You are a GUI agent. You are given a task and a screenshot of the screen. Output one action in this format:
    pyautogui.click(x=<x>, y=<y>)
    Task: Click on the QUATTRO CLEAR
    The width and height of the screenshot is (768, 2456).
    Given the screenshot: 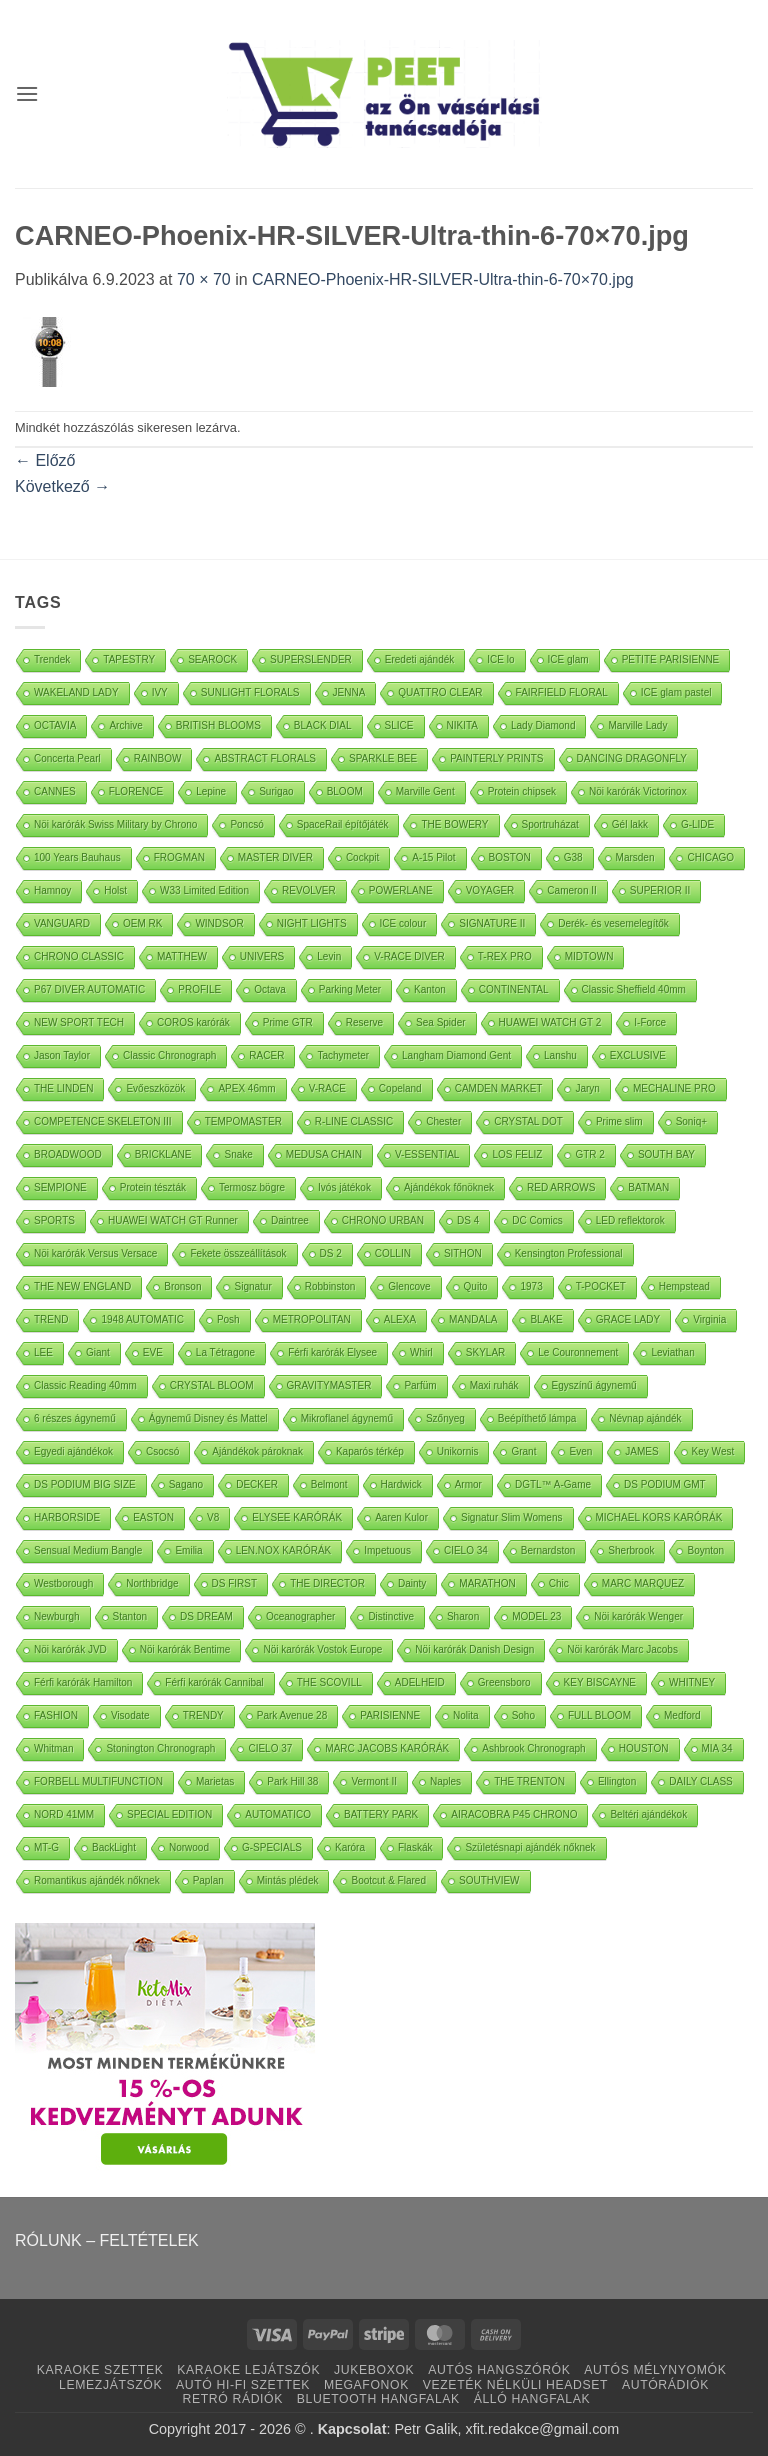 What is the action you would take?
    pyautogui.click(x=440, y=692)
    